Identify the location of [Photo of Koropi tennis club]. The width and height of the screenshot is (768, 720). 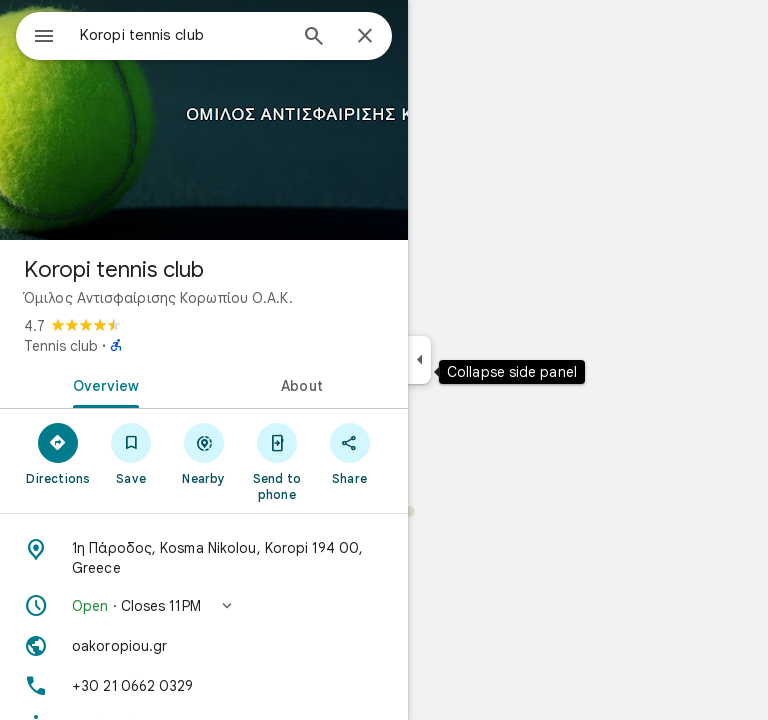
(204, 120).